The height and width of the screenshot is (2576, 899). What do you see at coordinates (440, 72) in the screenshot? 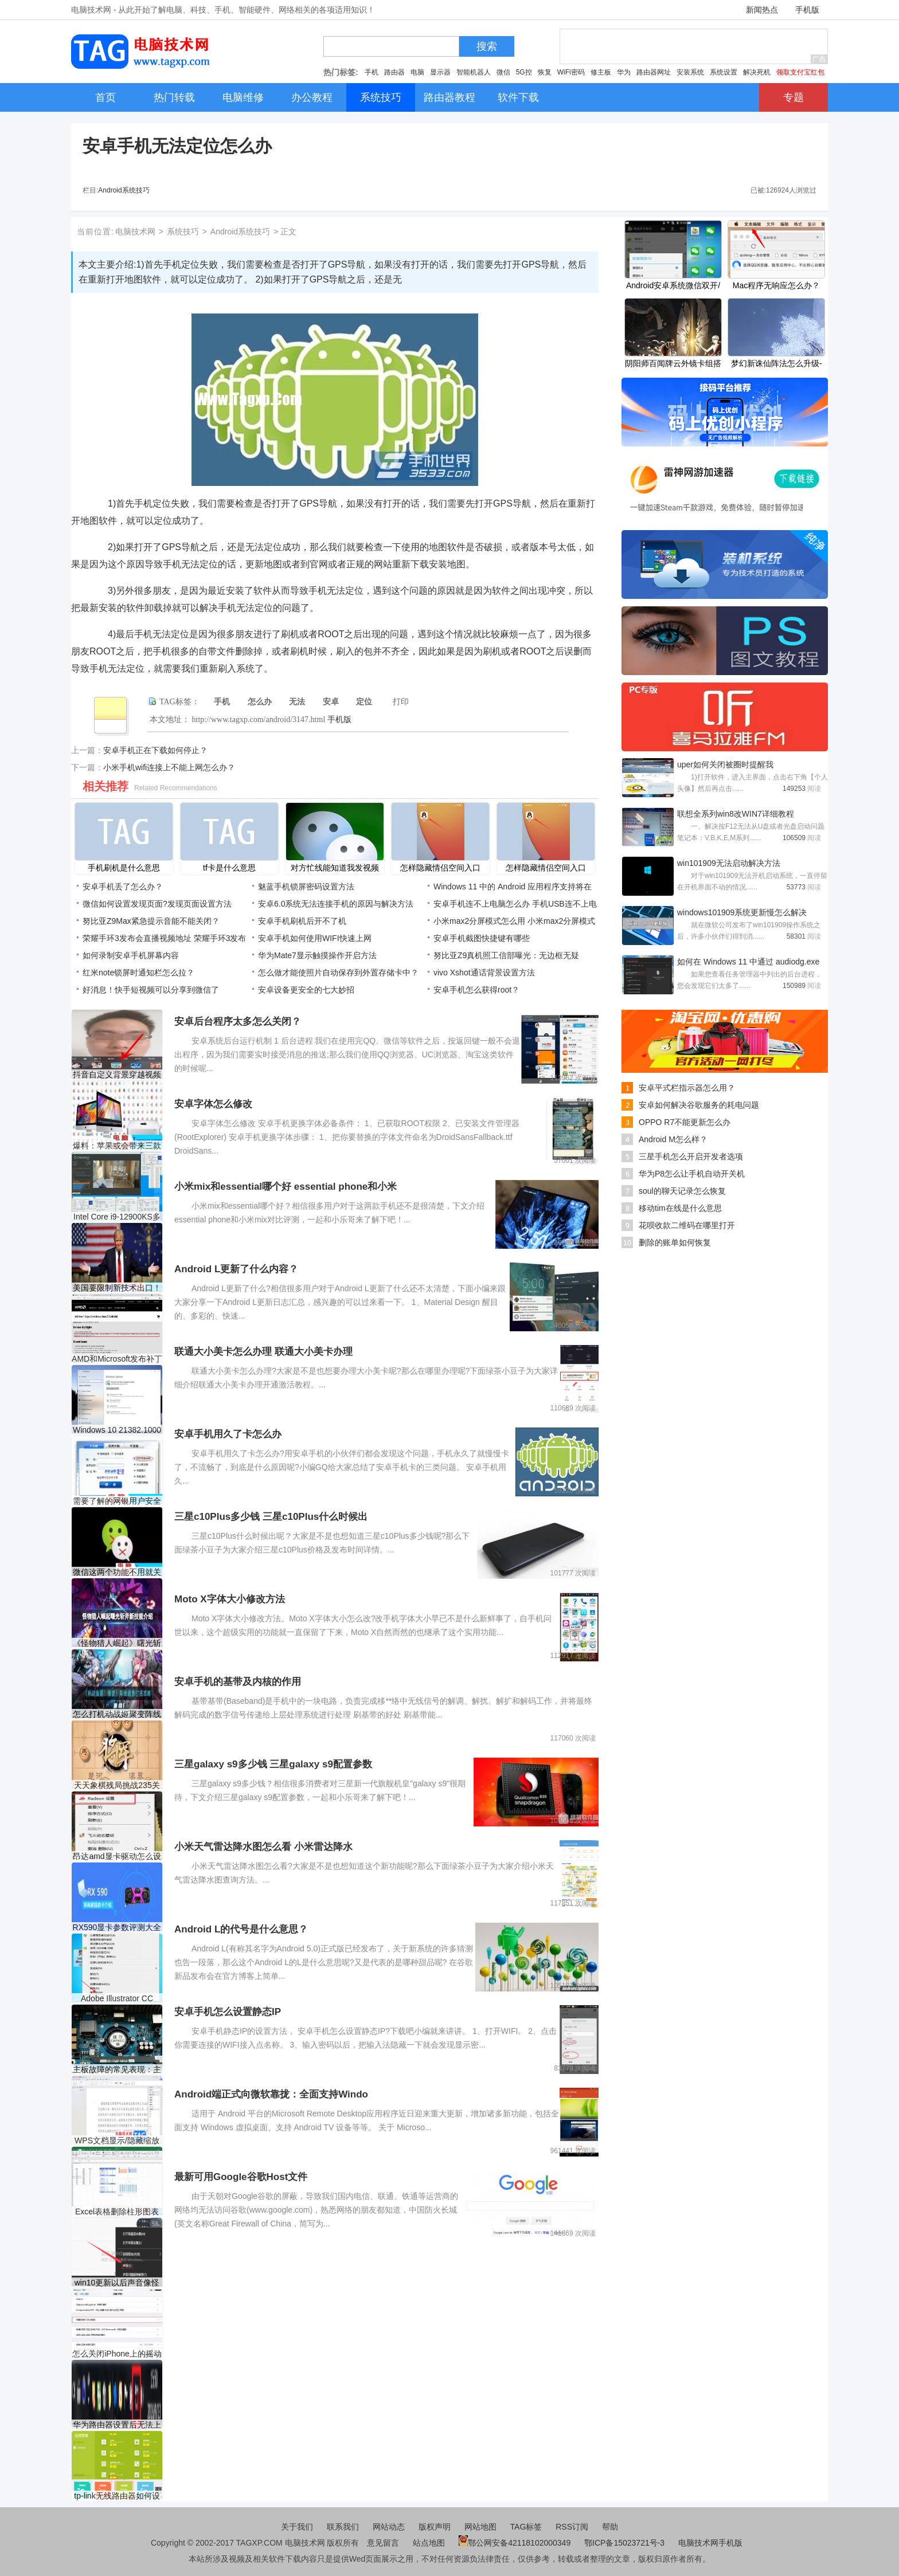
I see `显示器` at bounding box center [440, 72].